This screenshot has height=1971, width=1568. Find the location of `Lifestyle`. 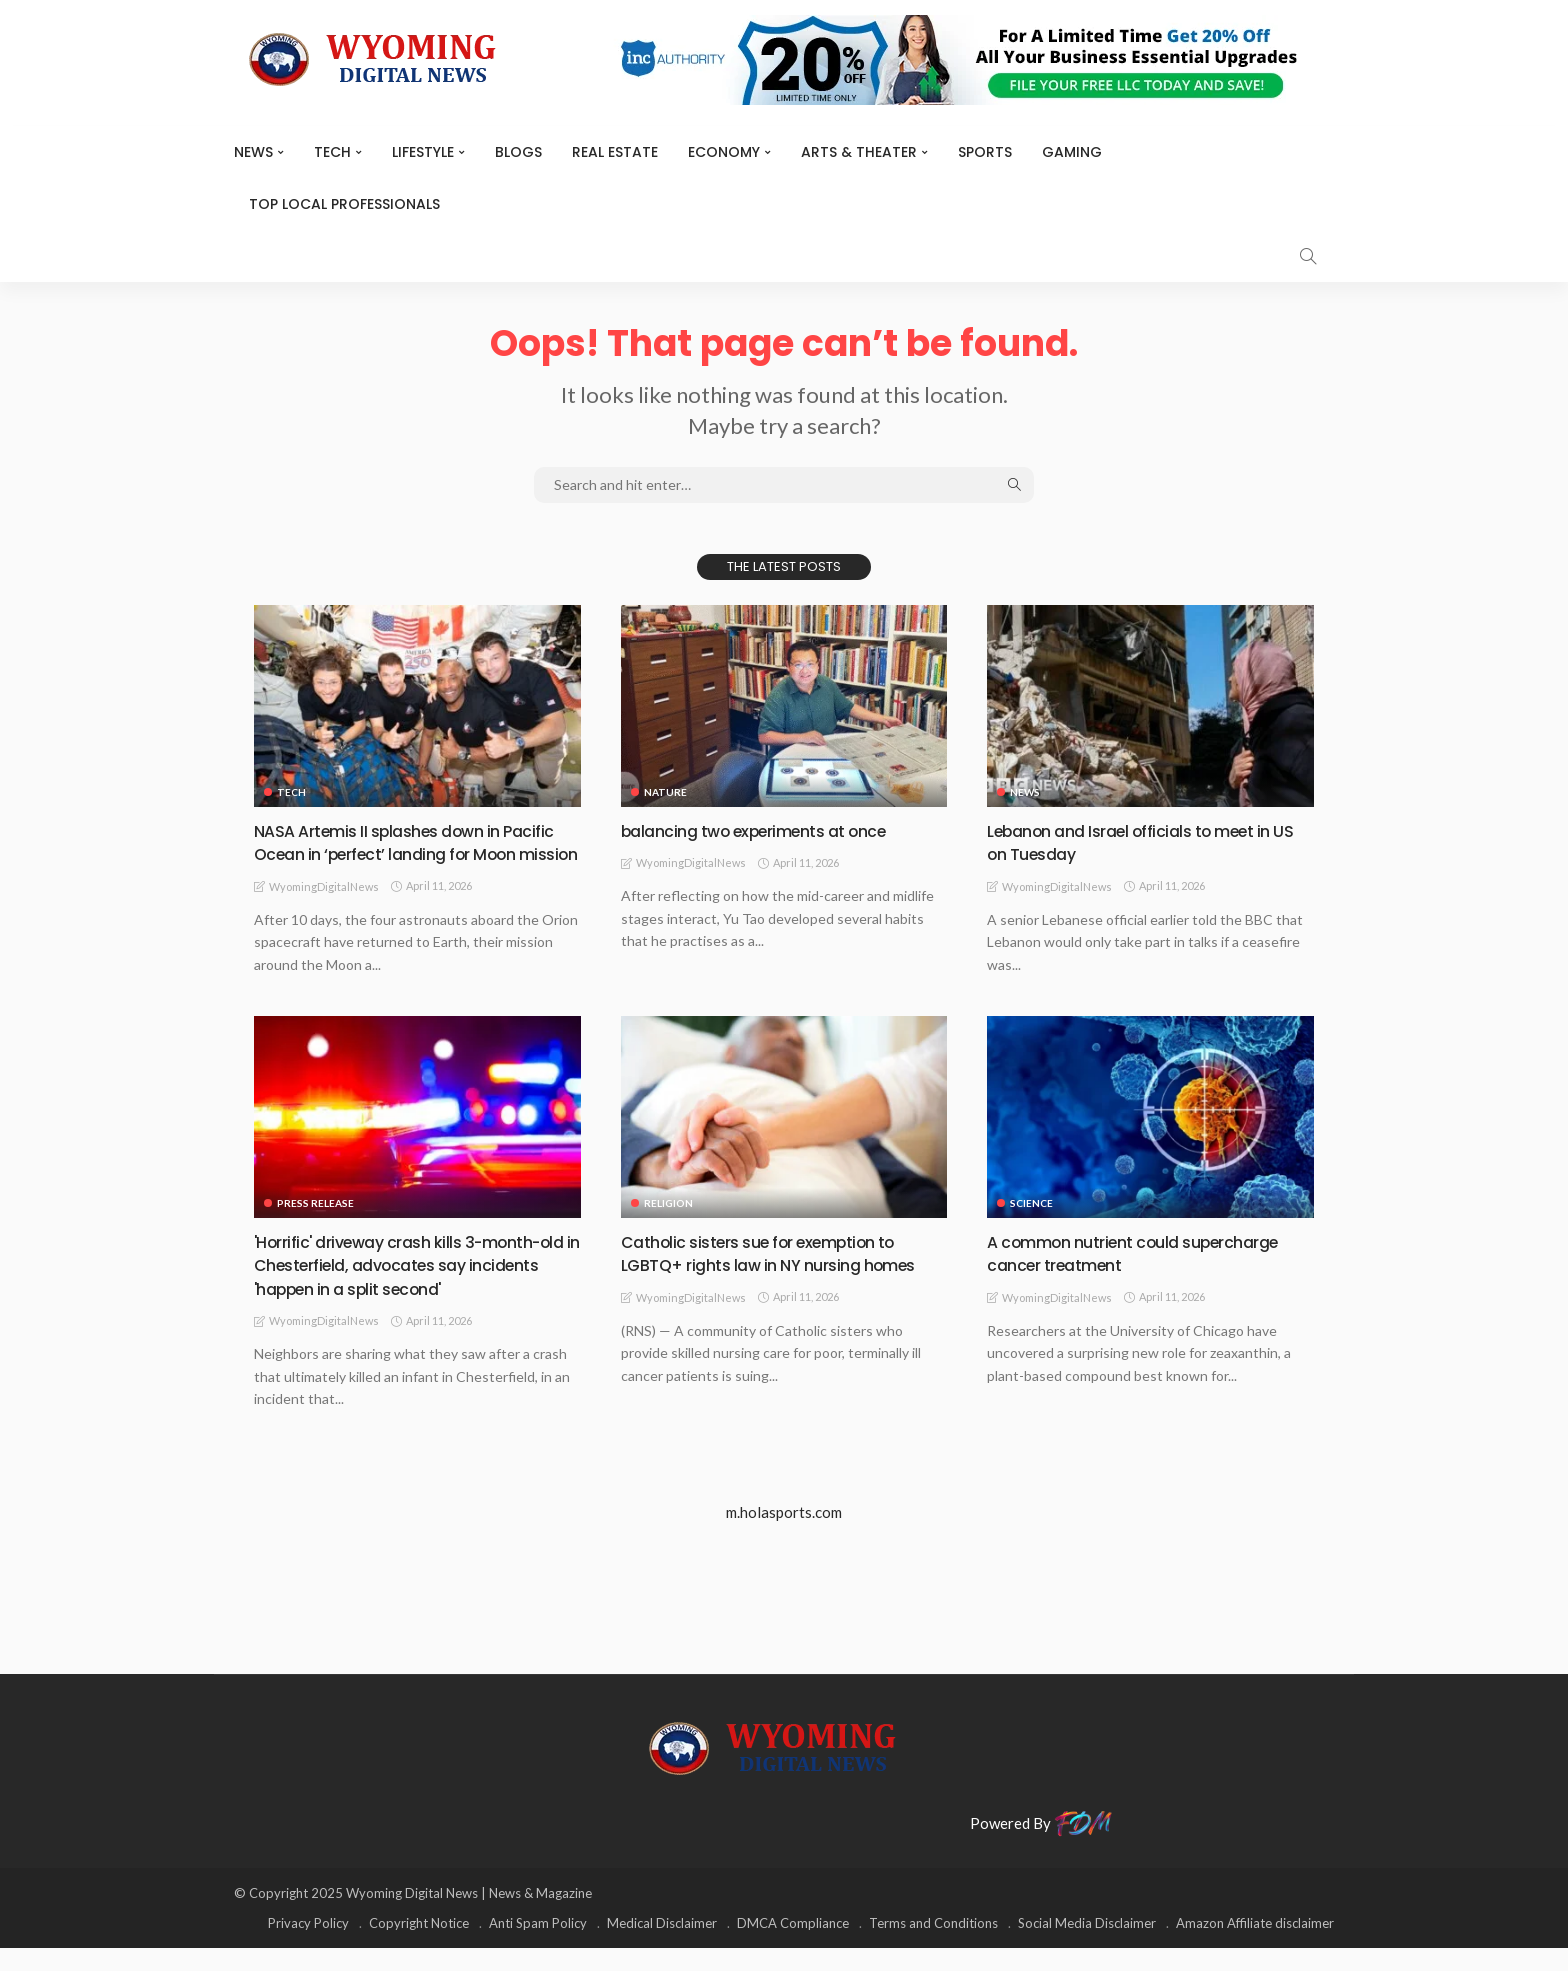

Lifestyle is located at coordinates (423, 152).